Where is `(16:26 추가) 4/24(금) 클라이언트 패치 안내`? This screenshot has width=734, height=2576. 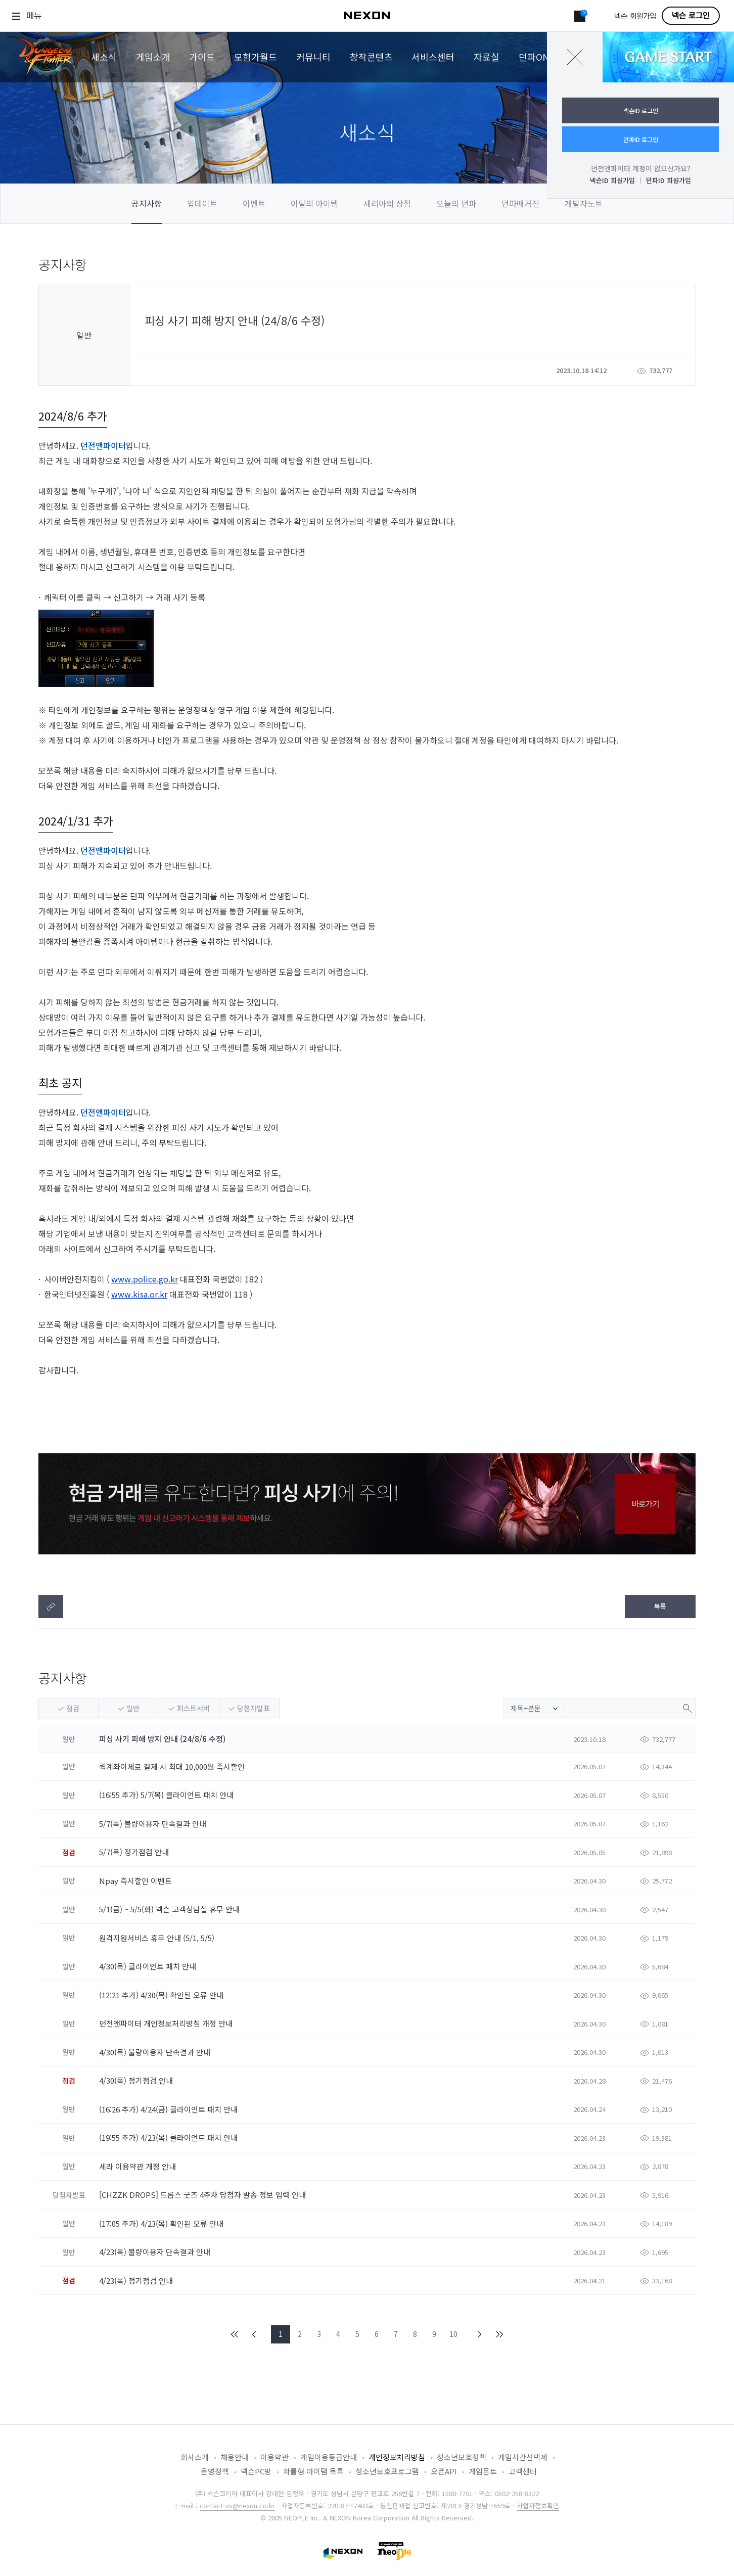
(16:26 추가) 4/24(금) 클라이언트 패치 안내 is located at coordinates (169, 2109).